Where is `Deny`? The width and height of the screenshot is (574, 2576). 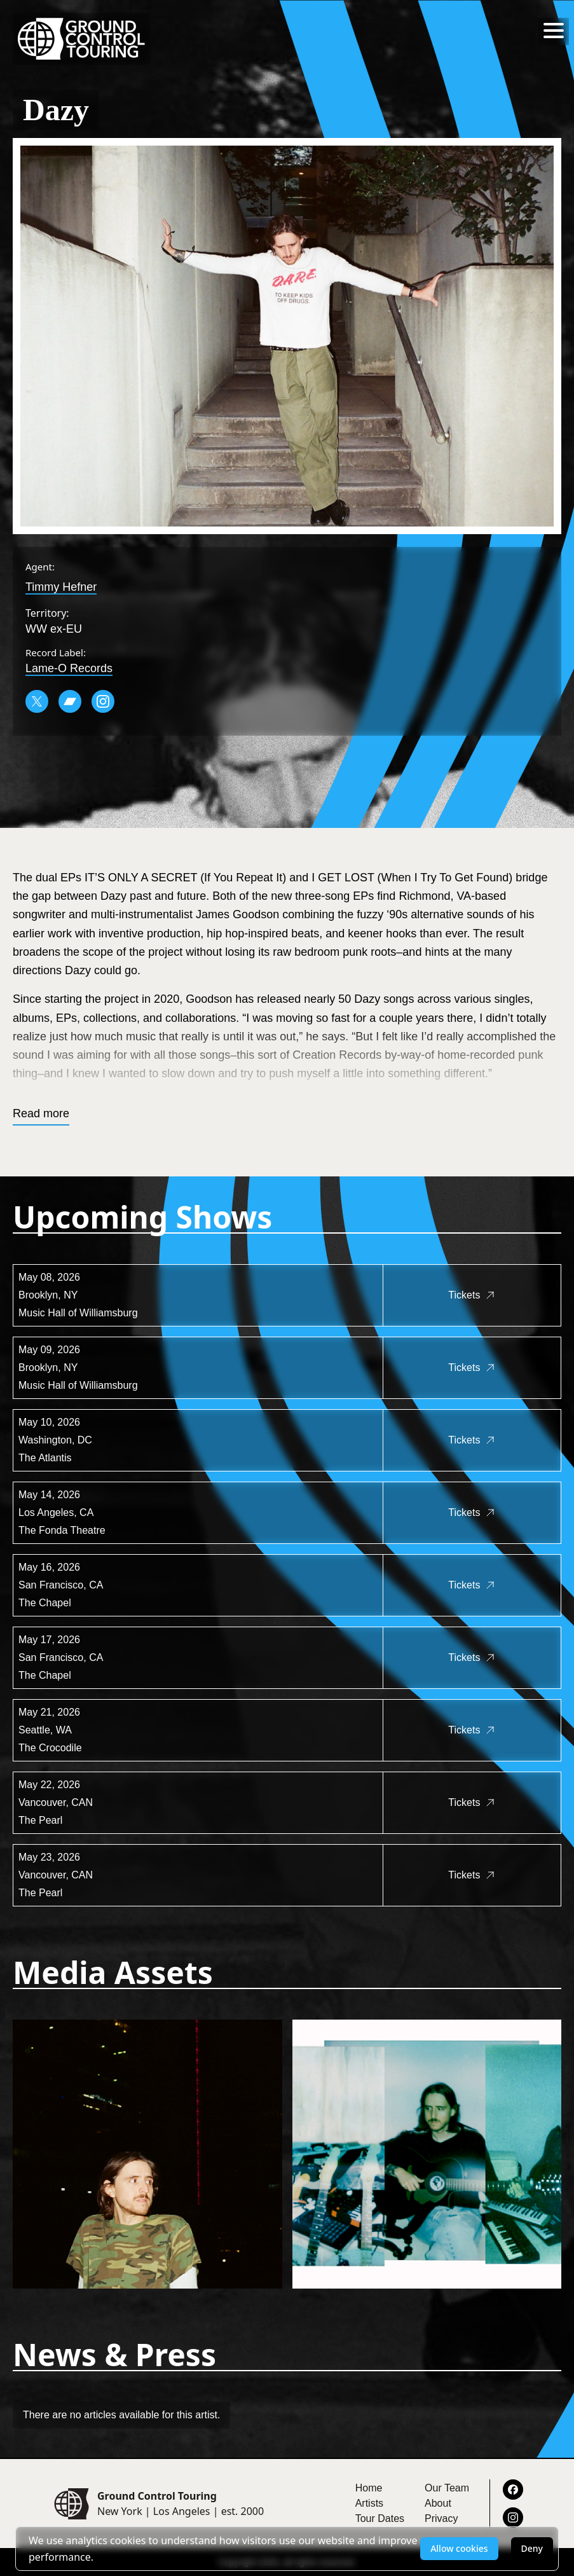 Deny is located at coordinates (532, 2548).